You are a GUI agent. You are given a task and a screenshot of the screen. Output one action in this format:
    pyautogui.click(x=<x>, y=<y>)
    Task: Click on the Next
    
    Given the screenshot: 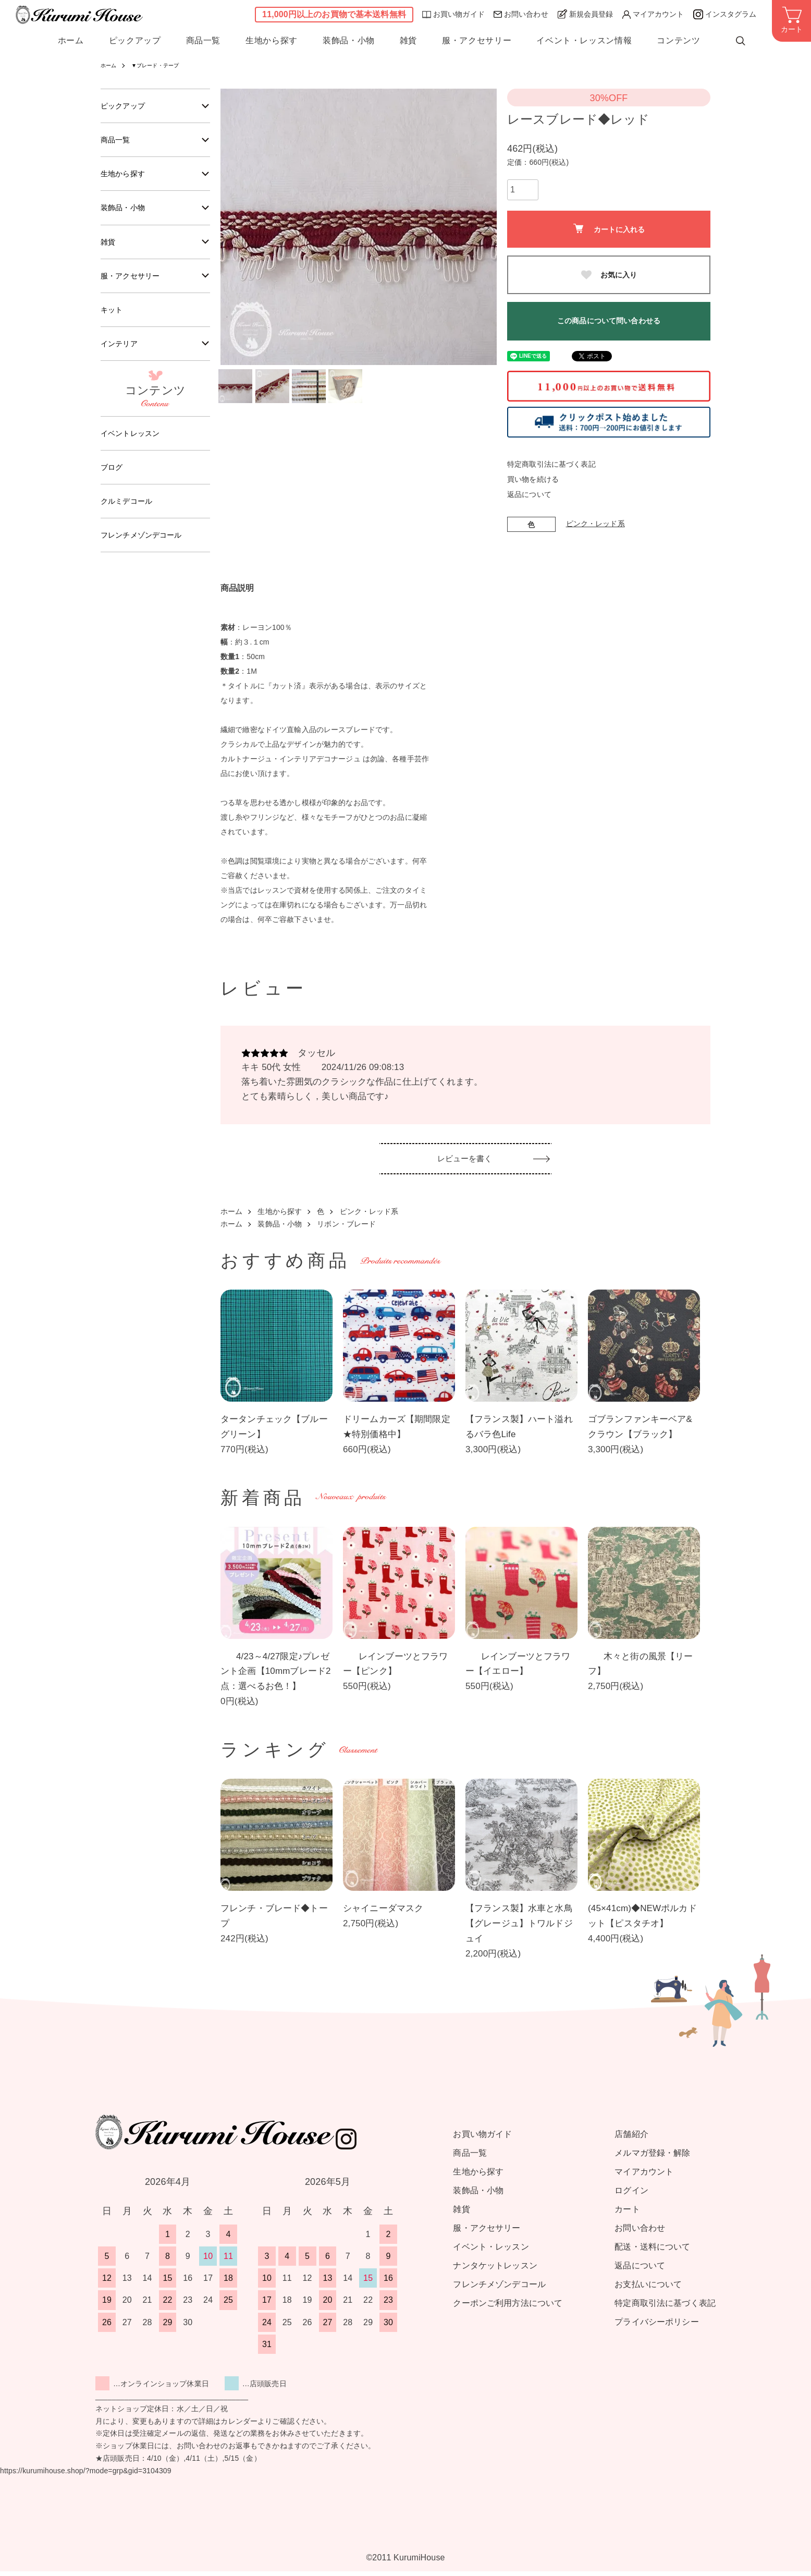 What is the action you would take?
    pyautogui.click(x=481, y=227)
    